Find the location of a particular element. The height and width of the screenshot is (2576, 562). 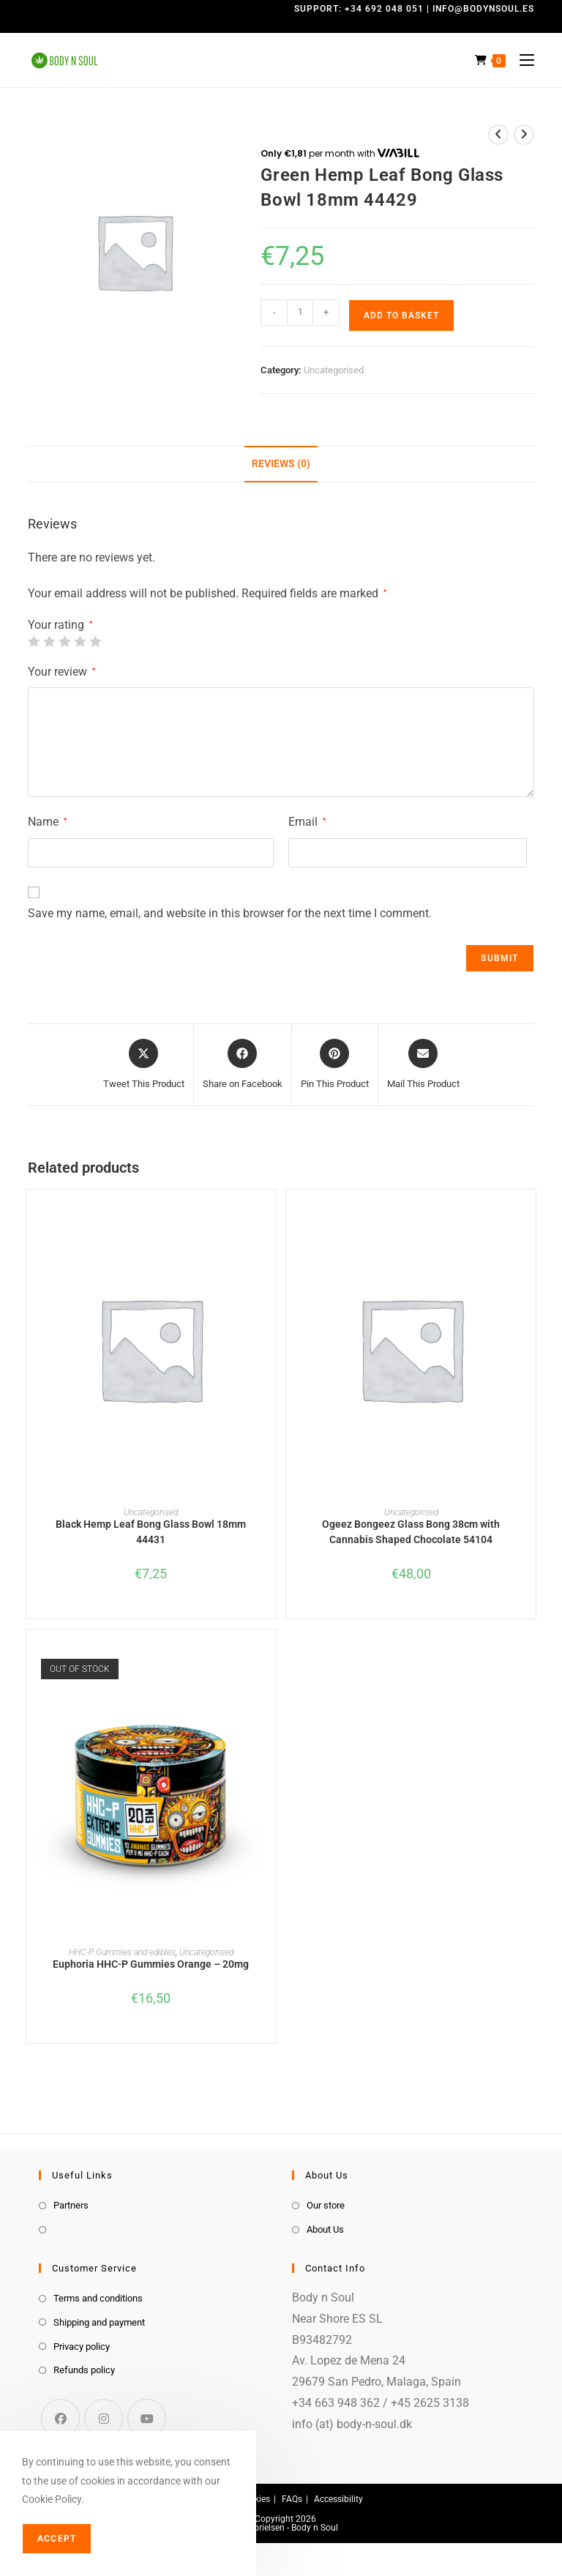

[View next product] is located at coordinates (524, 134).